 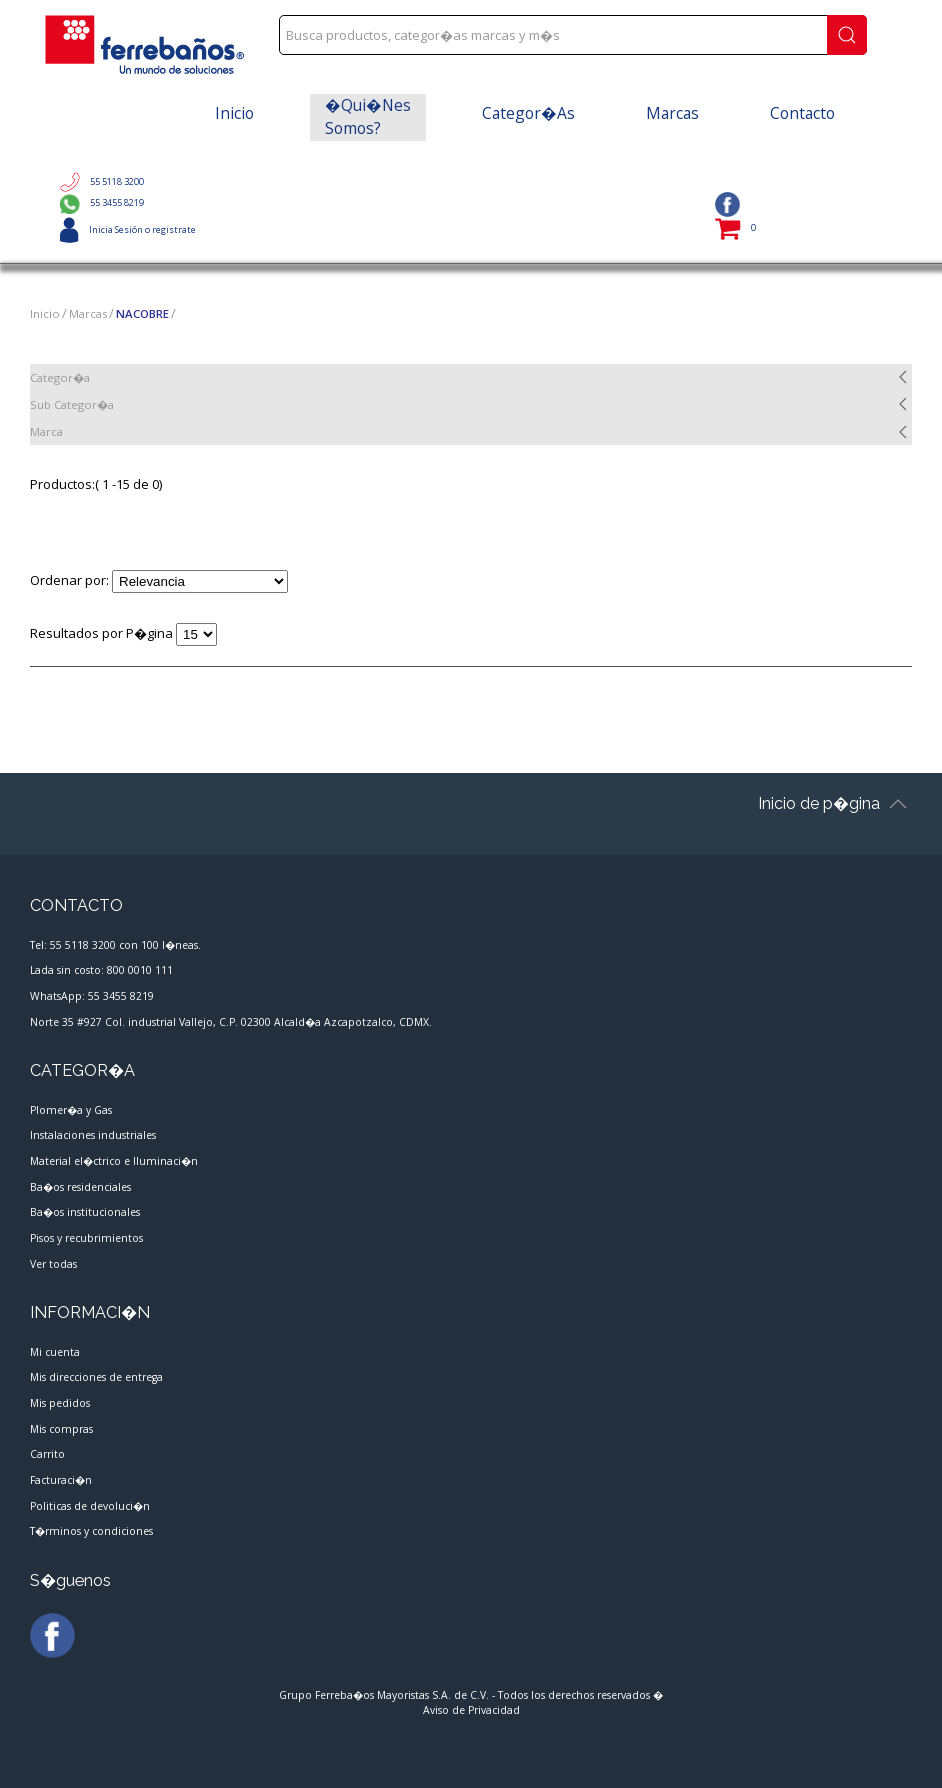 What do you see at coordinates (61, 1480) in the screenshot?
I see `Facturaci�n` at bounding box center [61, 1480].